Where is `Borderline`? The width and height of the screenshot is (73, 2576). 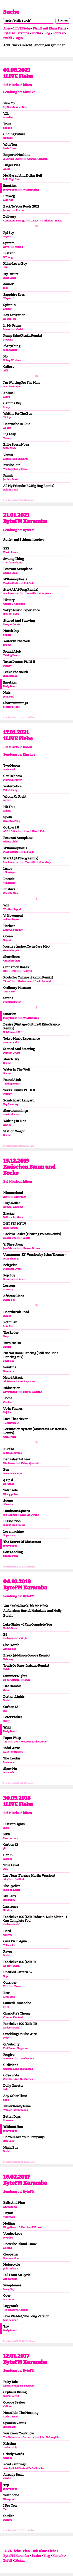
Borderline is located at coordinates (9, 1900).